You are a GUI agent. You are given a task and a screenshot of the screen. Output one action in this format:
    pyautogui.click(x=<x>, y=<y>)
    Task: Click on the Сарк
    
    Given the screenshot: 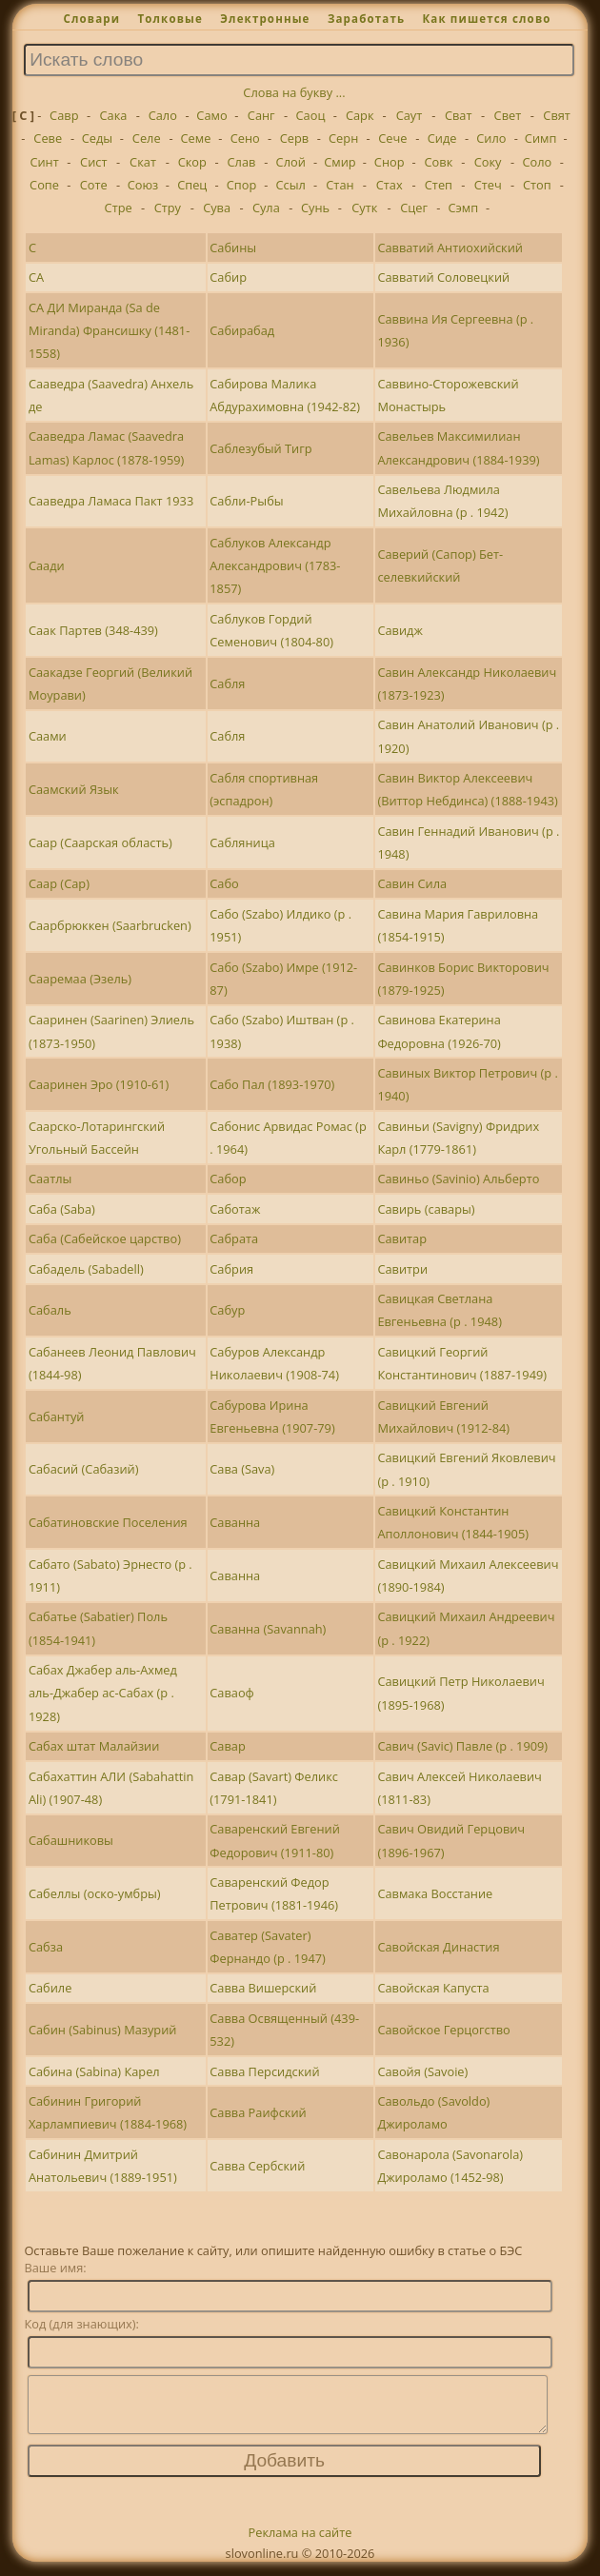 What is the action you would take?
    pyautogui.click(x=360, y=115)
    